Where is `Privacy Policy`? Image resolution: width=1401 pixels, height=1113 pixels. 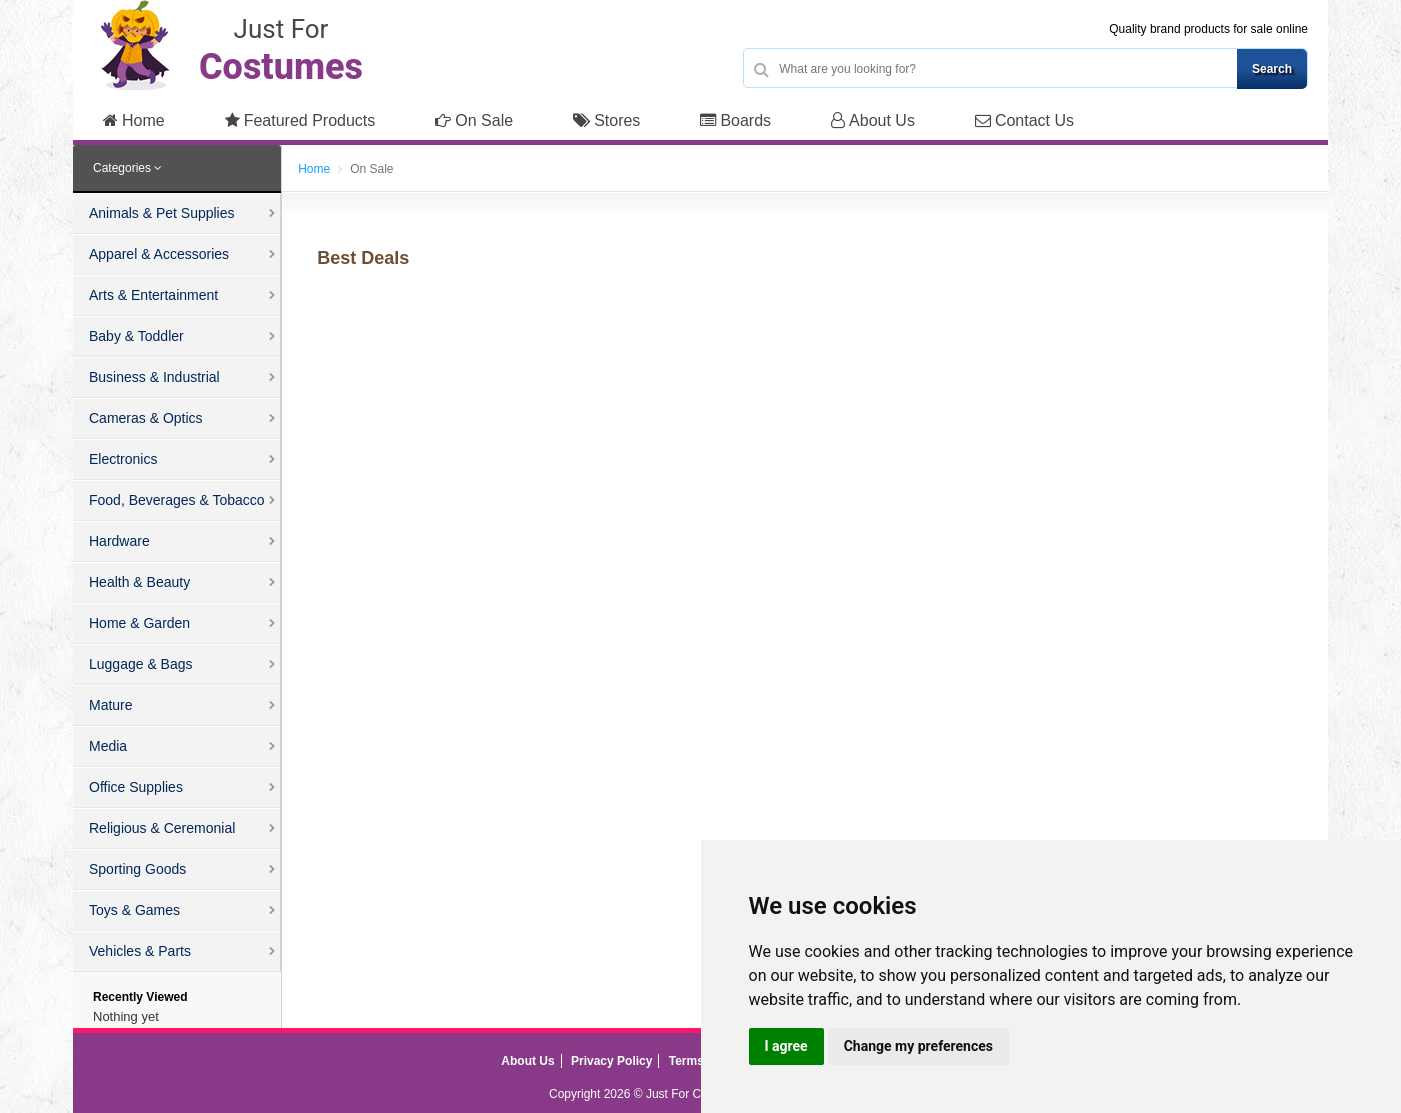 Privacy Policy is located at coordinates (611, 1061).